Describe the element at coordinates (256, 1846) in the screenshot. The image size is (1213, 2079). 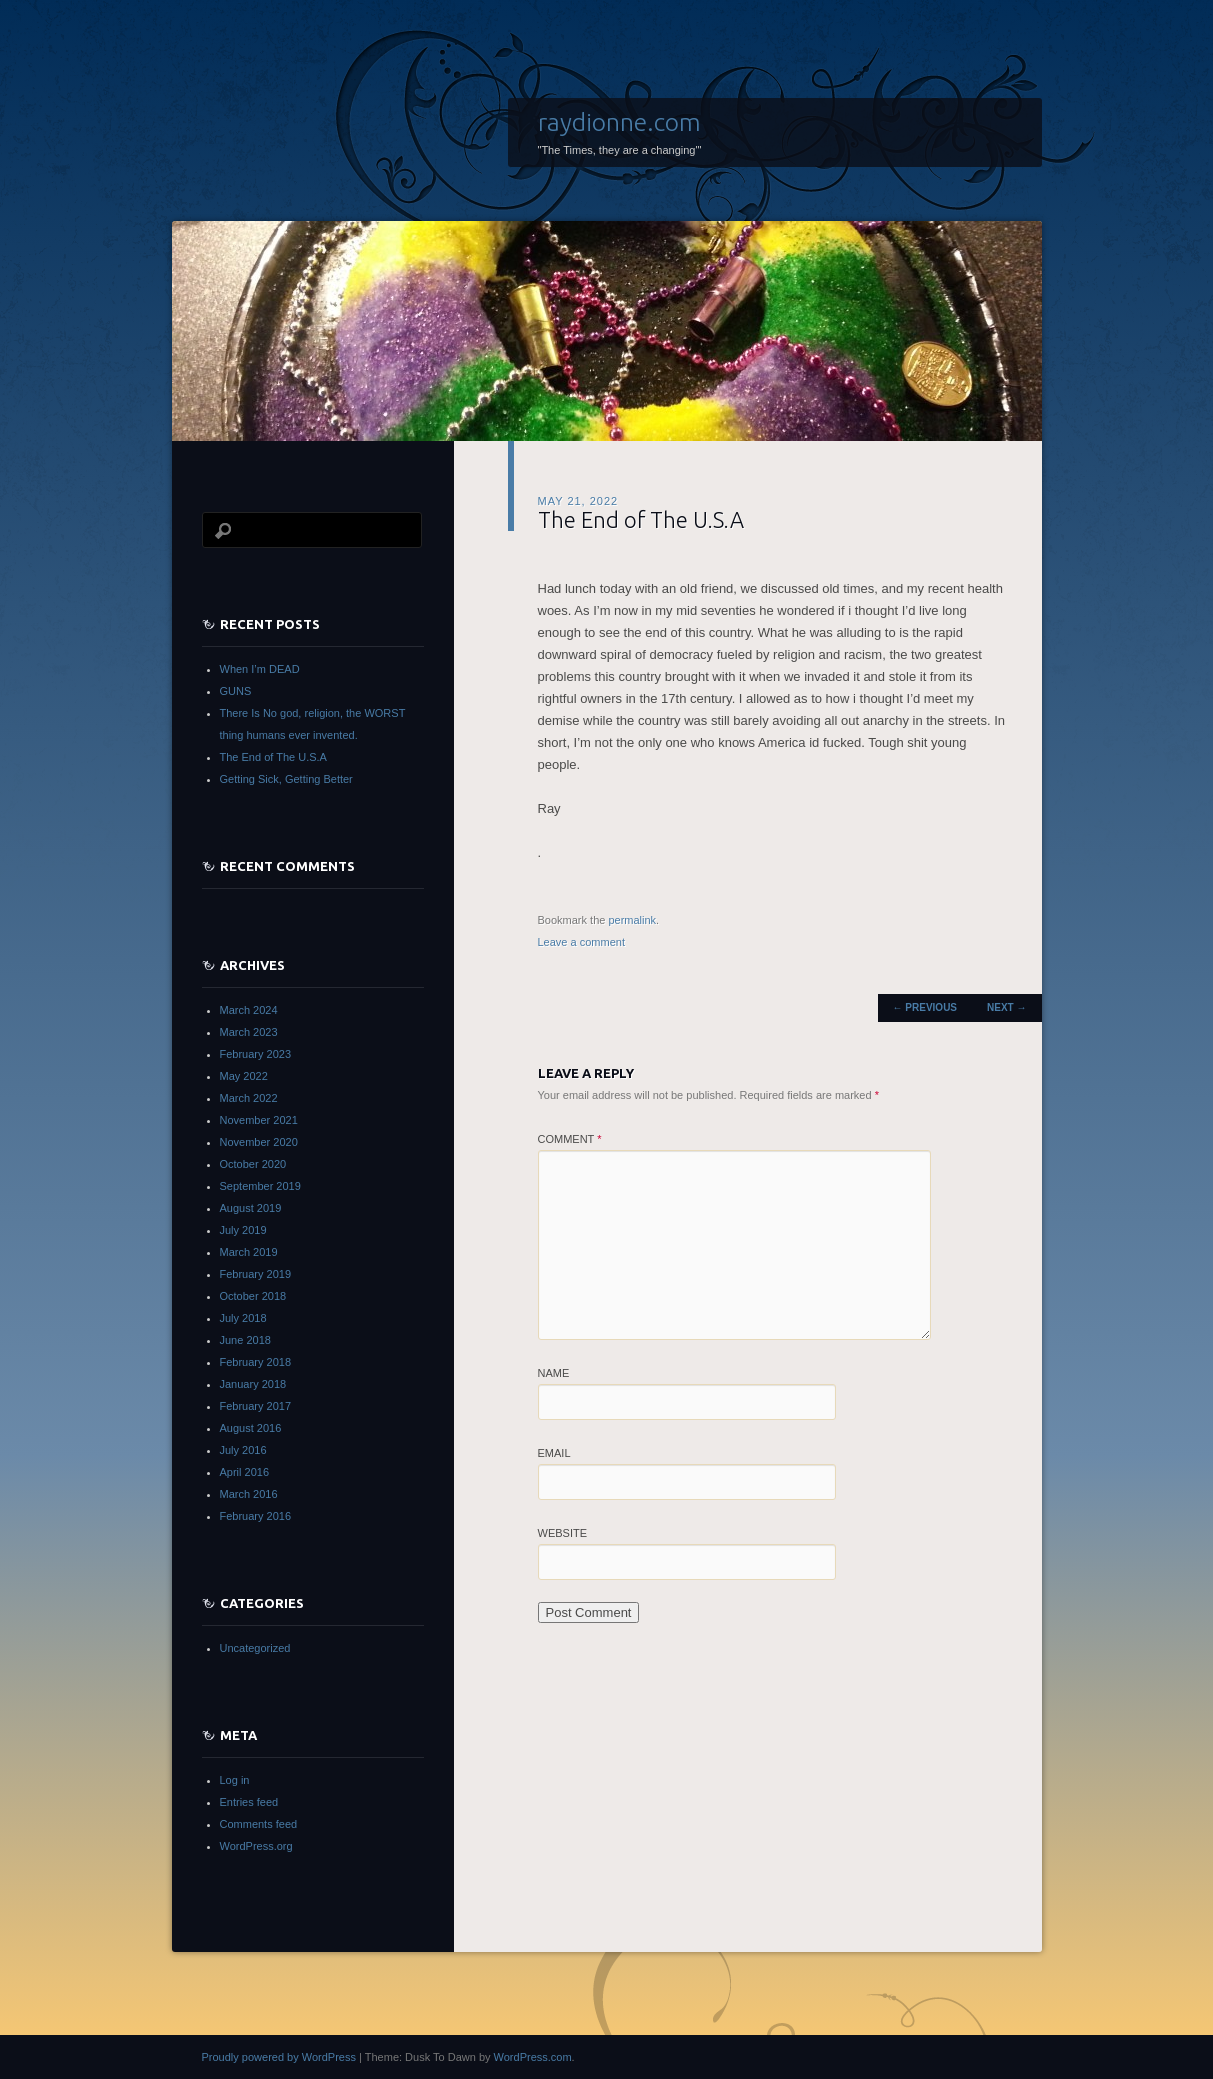
I see `WordPress.org` at that location.